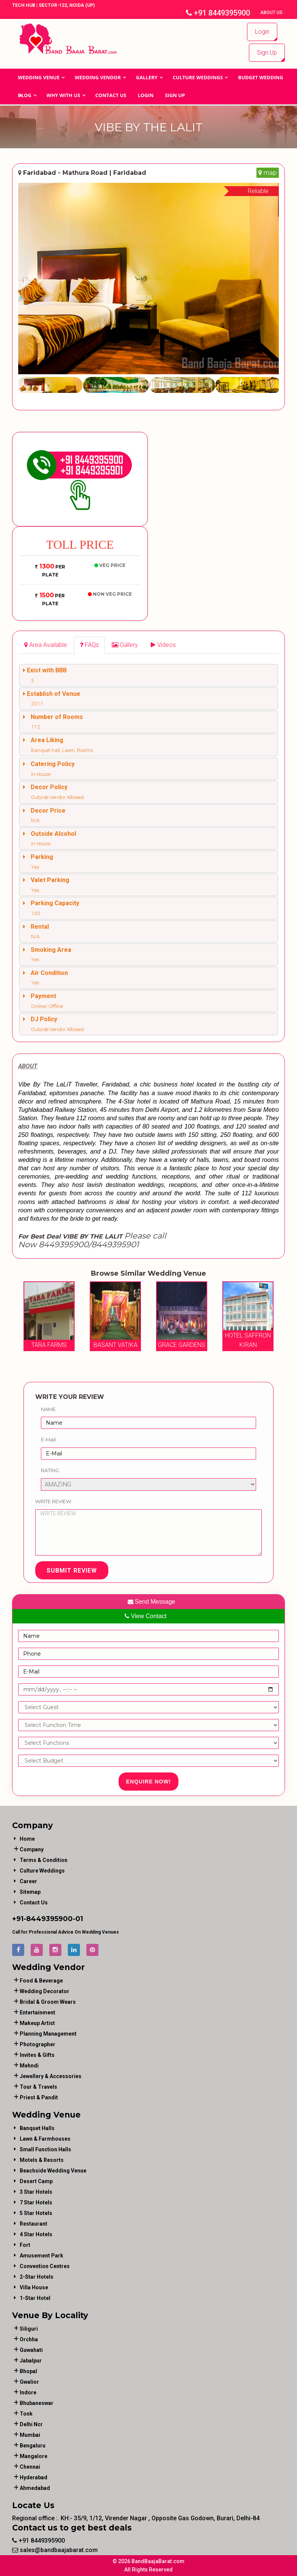  I want to click on GALLERY, so click(147, 77).